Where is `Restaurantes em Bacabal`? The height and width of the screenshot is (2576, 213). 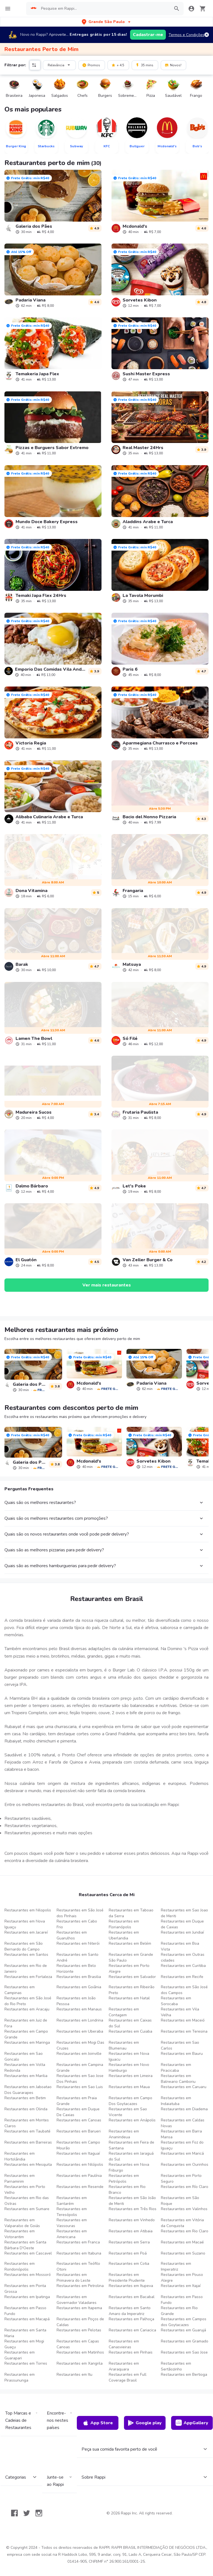
Restaurantes em Bacabal is located at coordinates (131, 2296).